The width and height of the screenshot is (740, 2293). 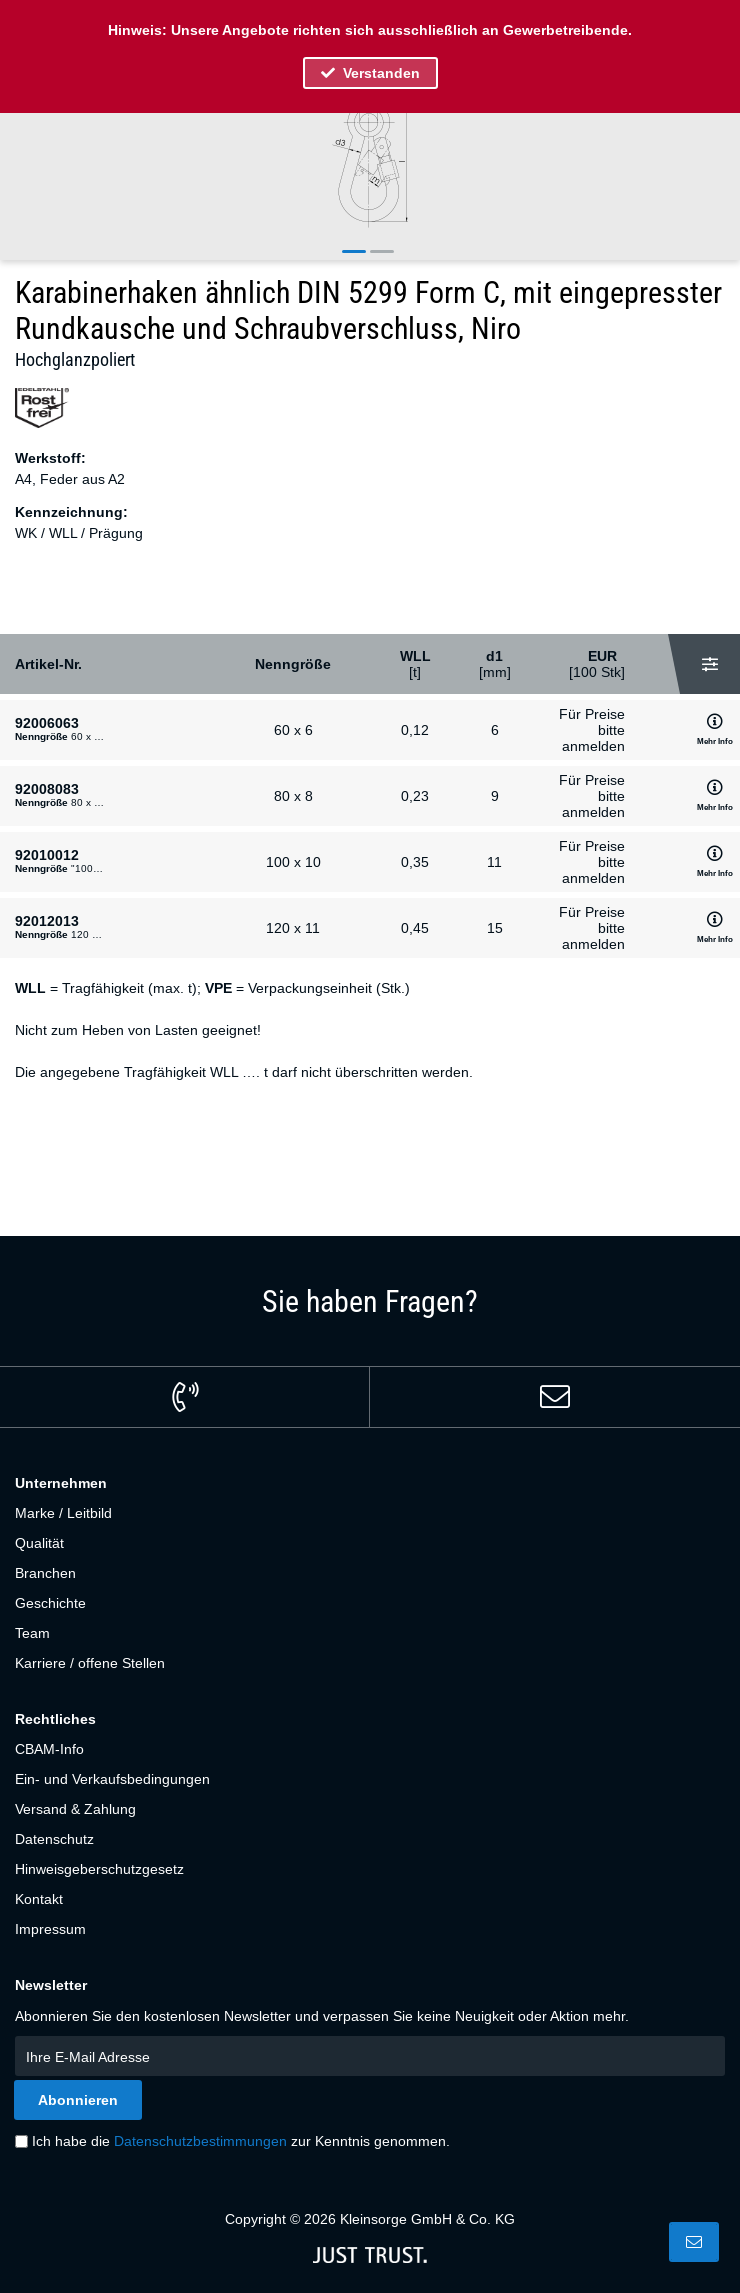 I want to click on Karriere / offene Stellen, so click(x=90, y=1663).